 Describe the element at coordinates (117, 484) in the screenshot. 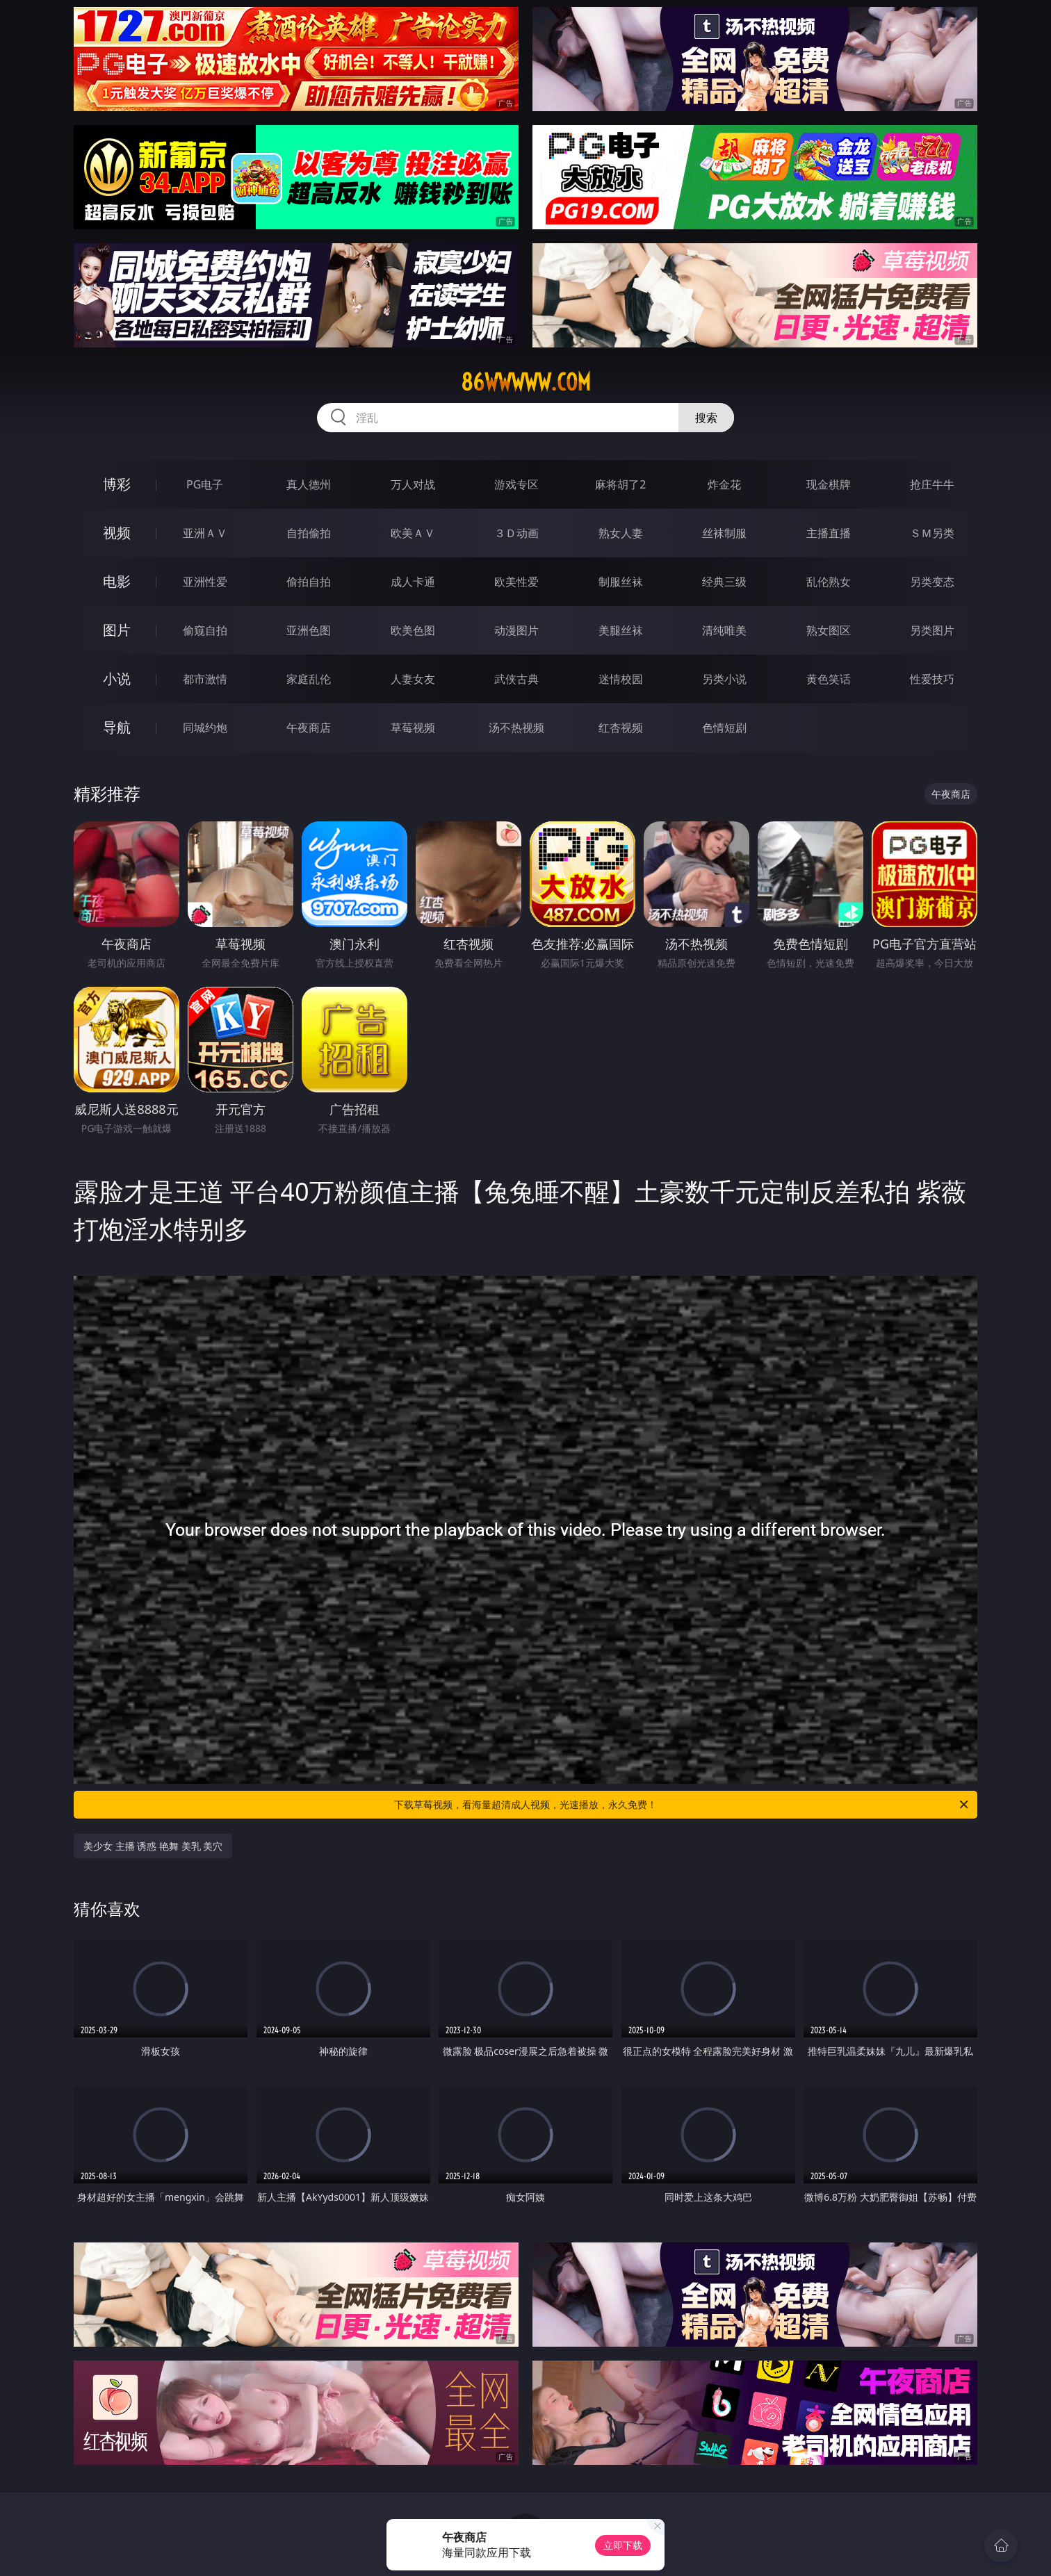

I see `博彩` at that location.